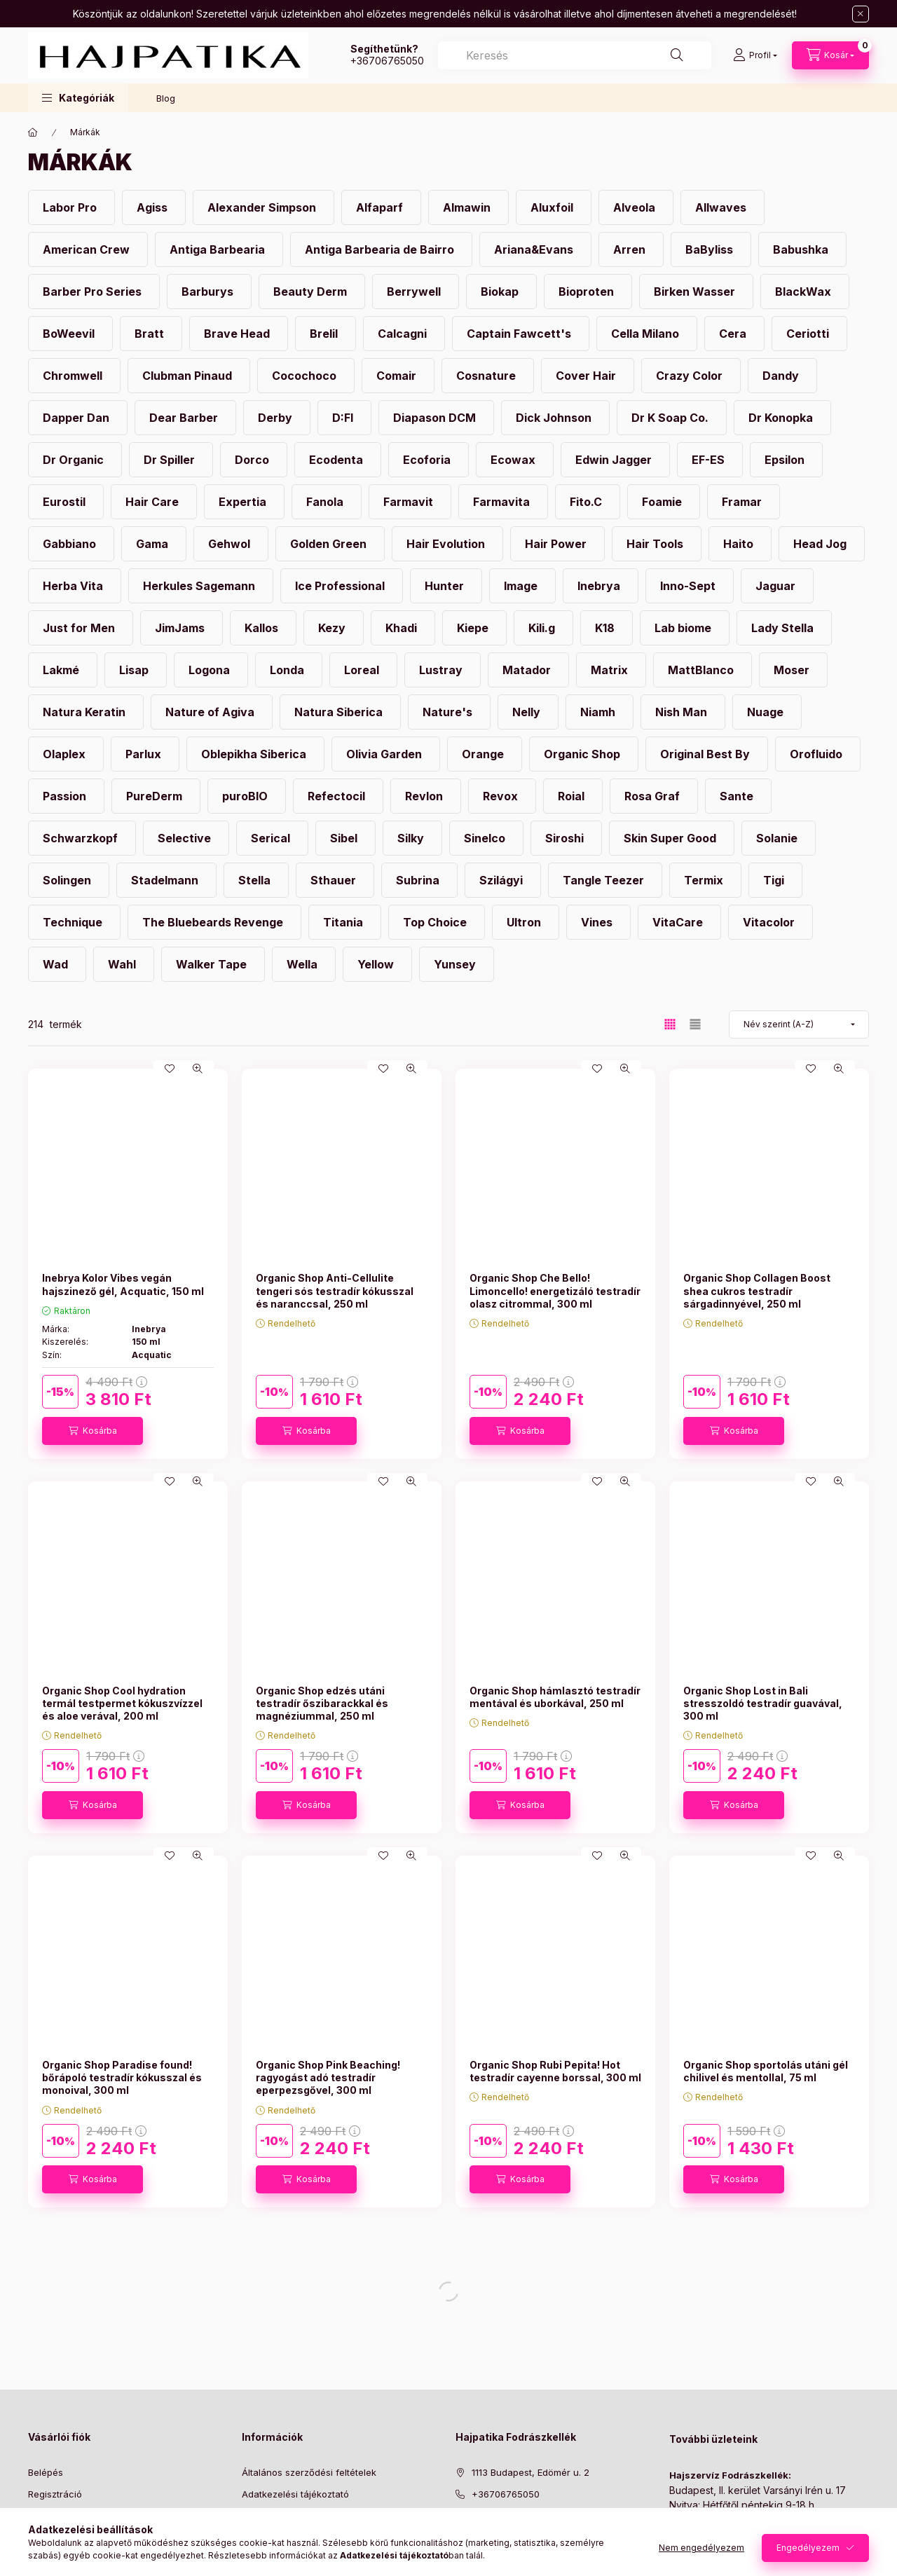  Describe the element at coordinates (209, 291) in the screenshot. I see `[Barburys kategória]` at that location.